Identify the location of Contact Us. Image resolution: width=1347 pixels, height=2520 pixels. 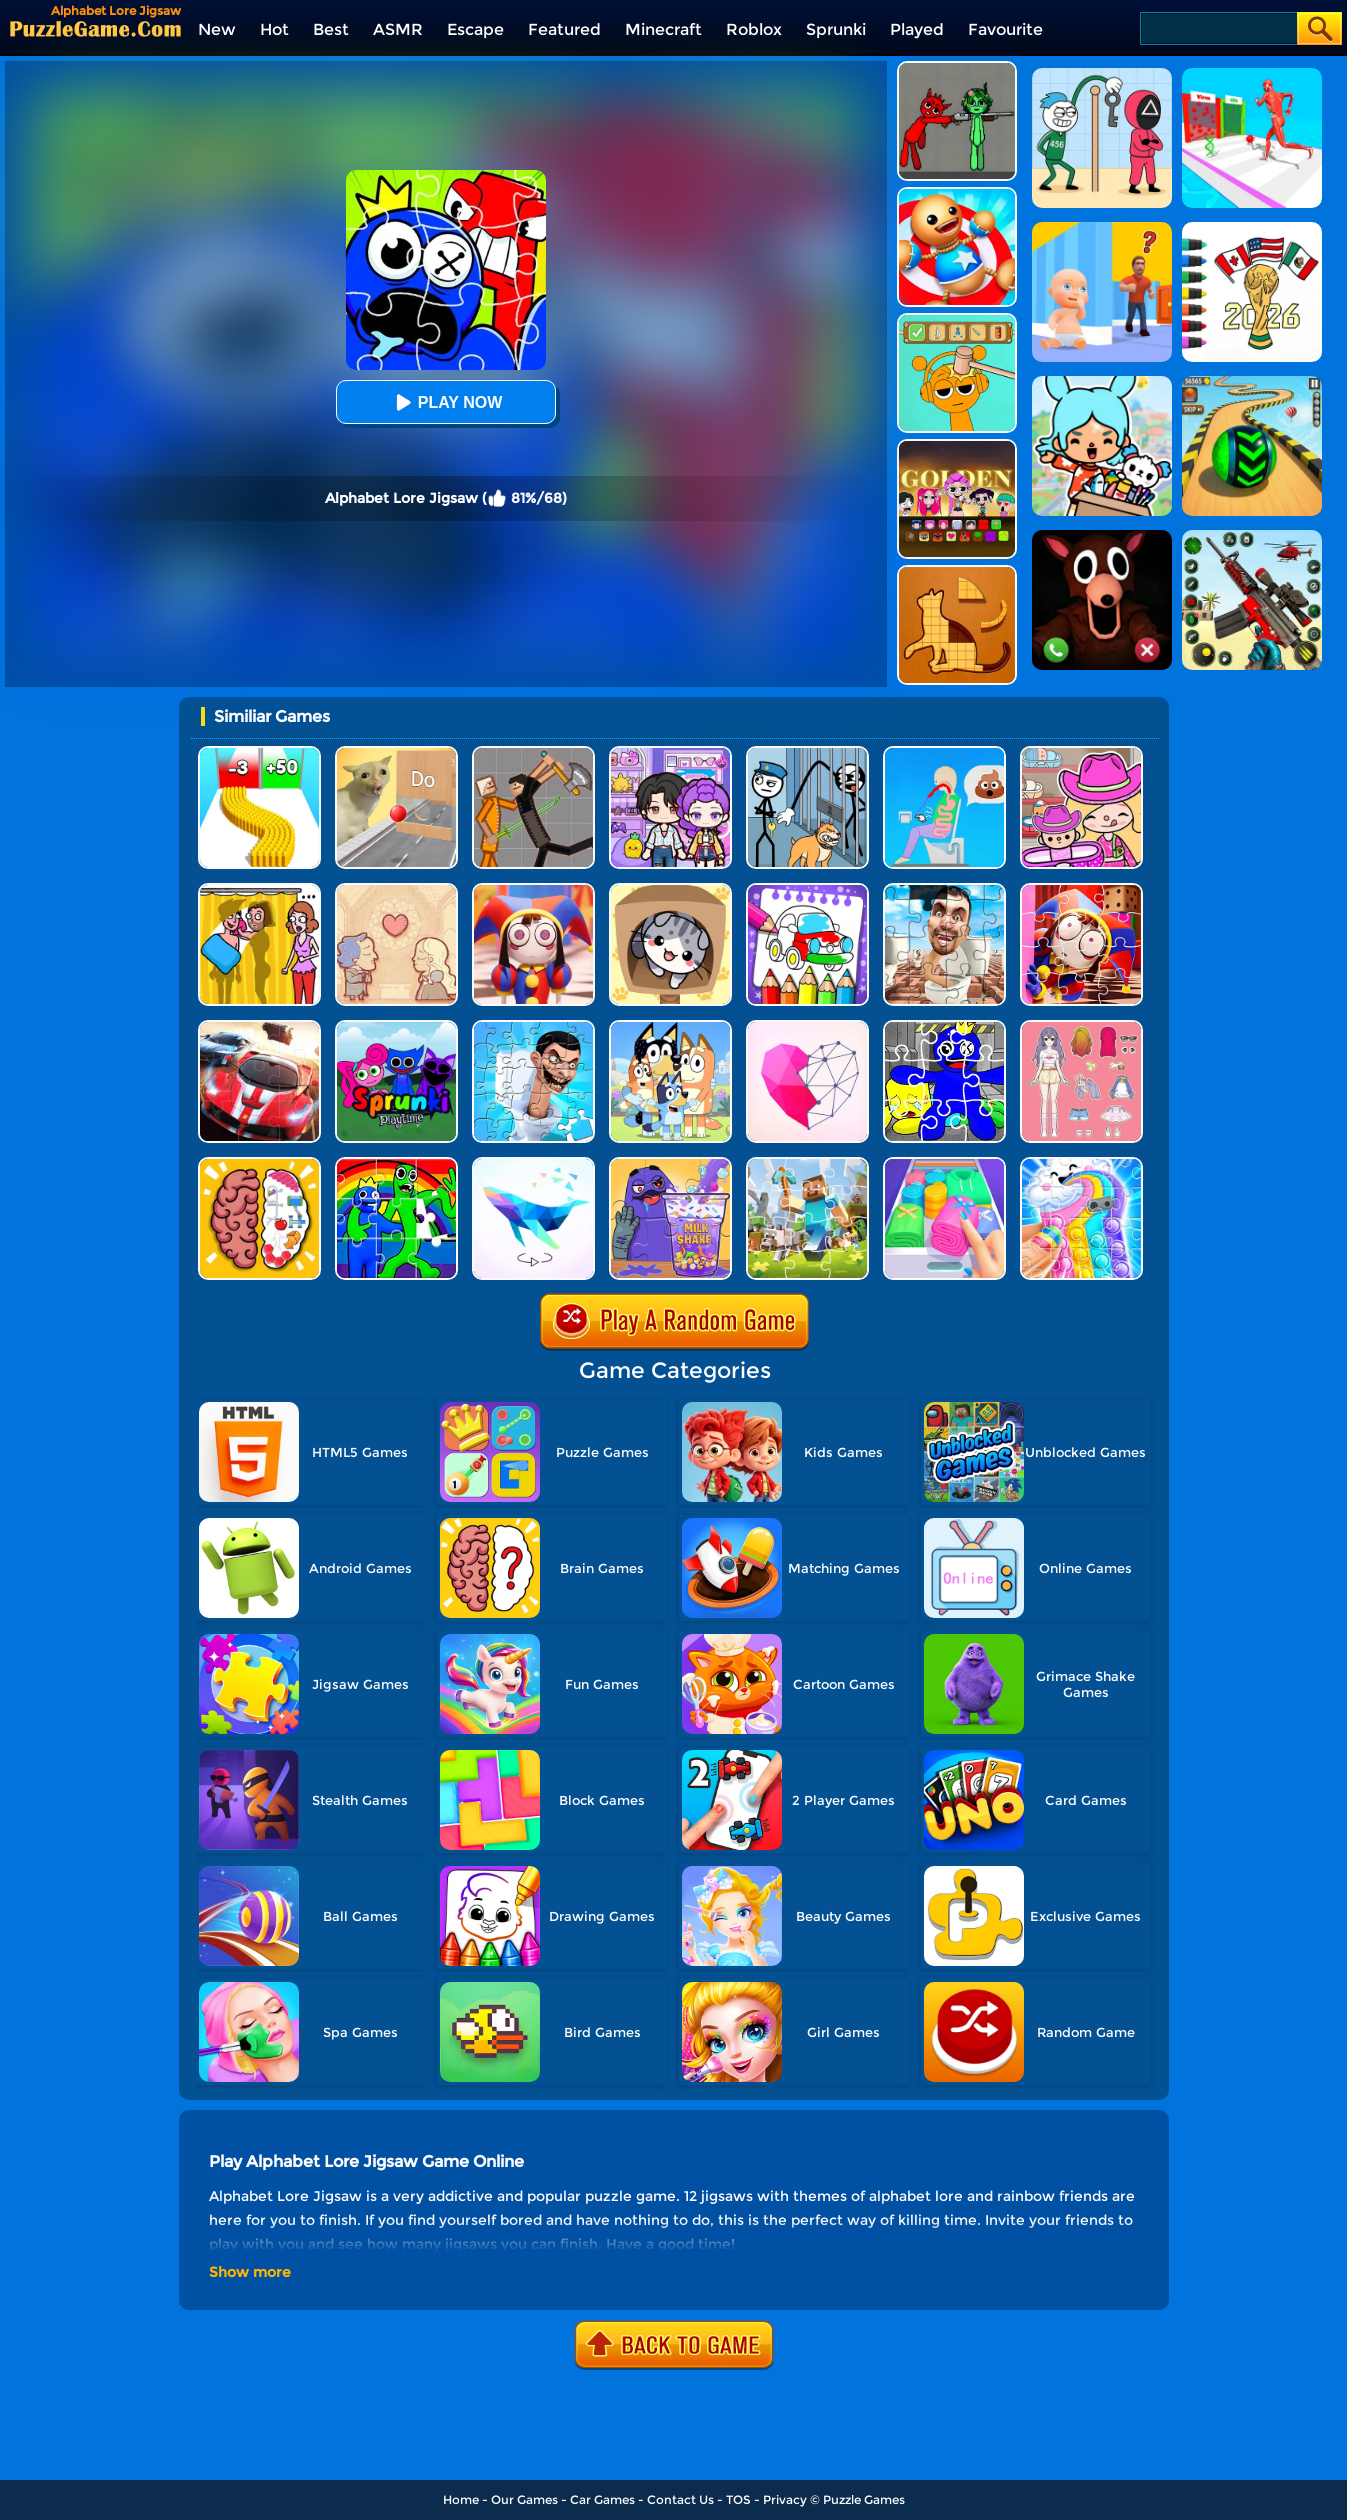
(680, 2499).